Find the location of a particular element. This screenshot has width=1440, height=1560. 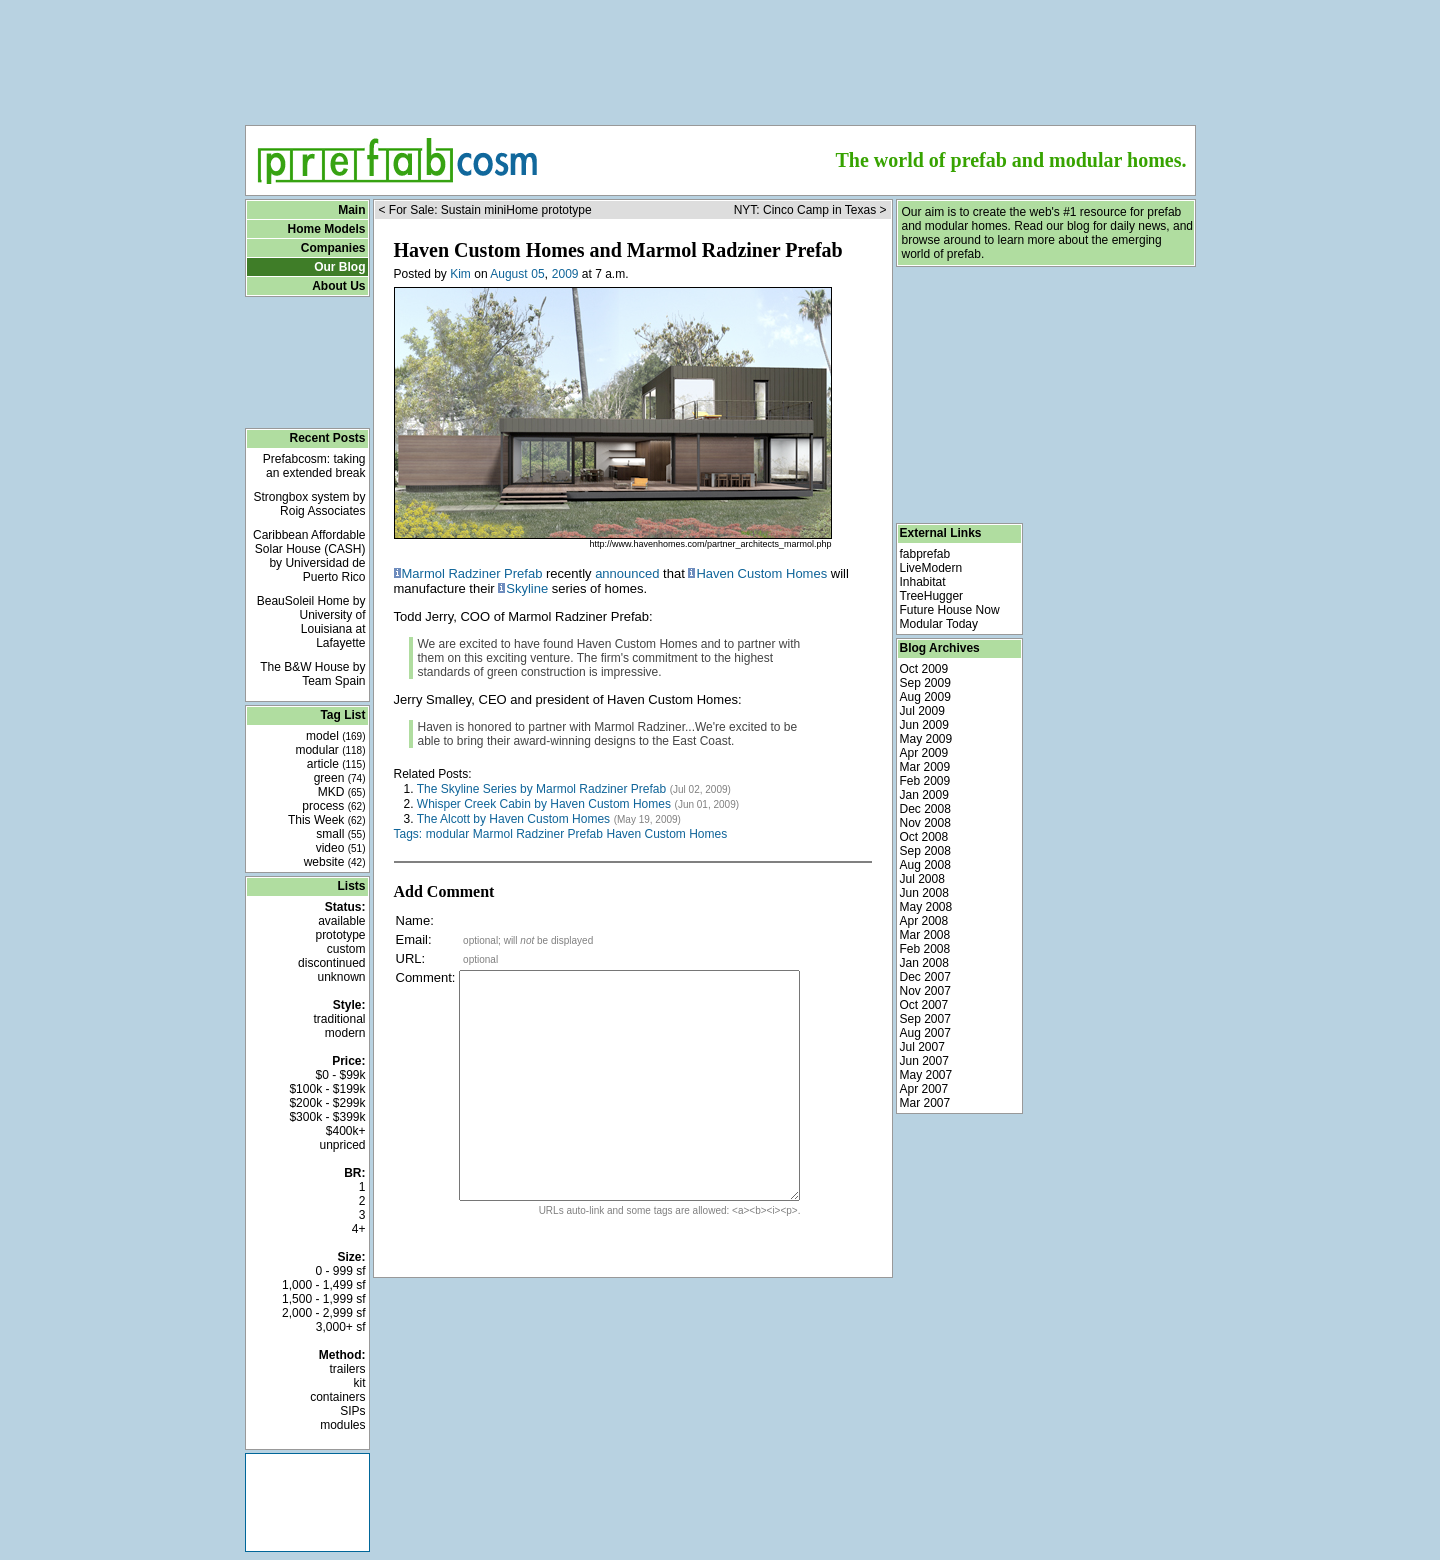

The Skyline Series by Marmol Radziner Prefab is located at coordinates (541, 789).